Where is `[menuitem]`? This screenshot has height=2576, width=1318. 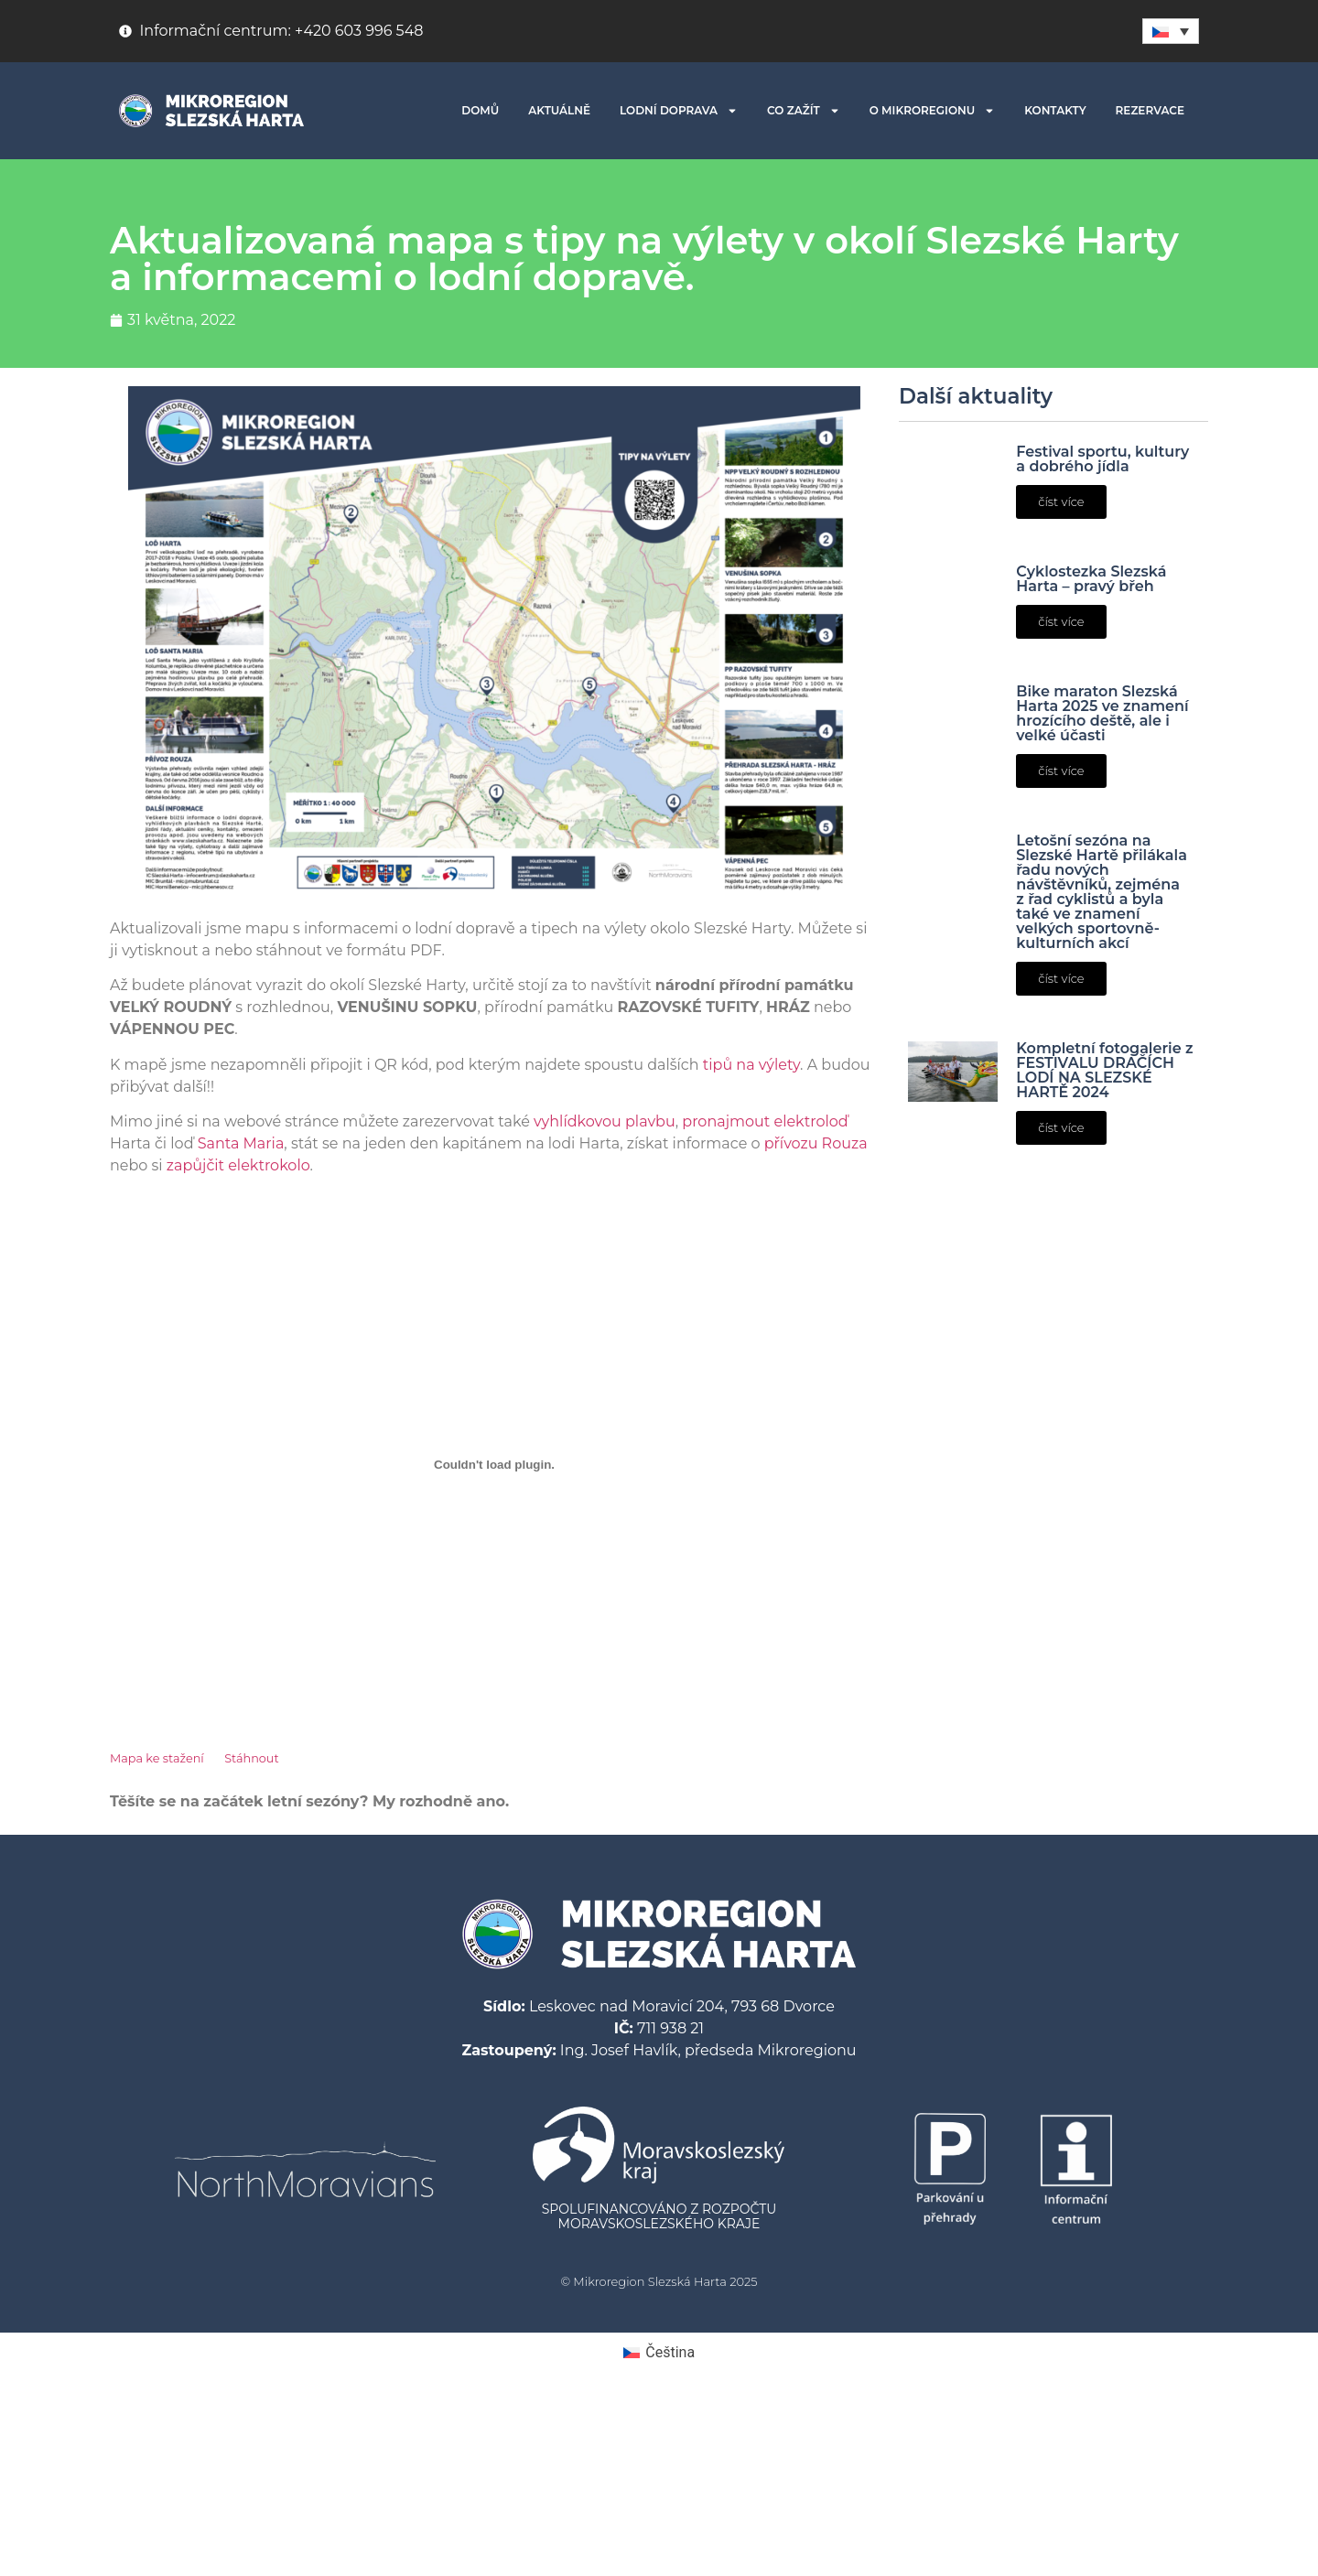
[menuitem] is located at coordinates (1170, 31).